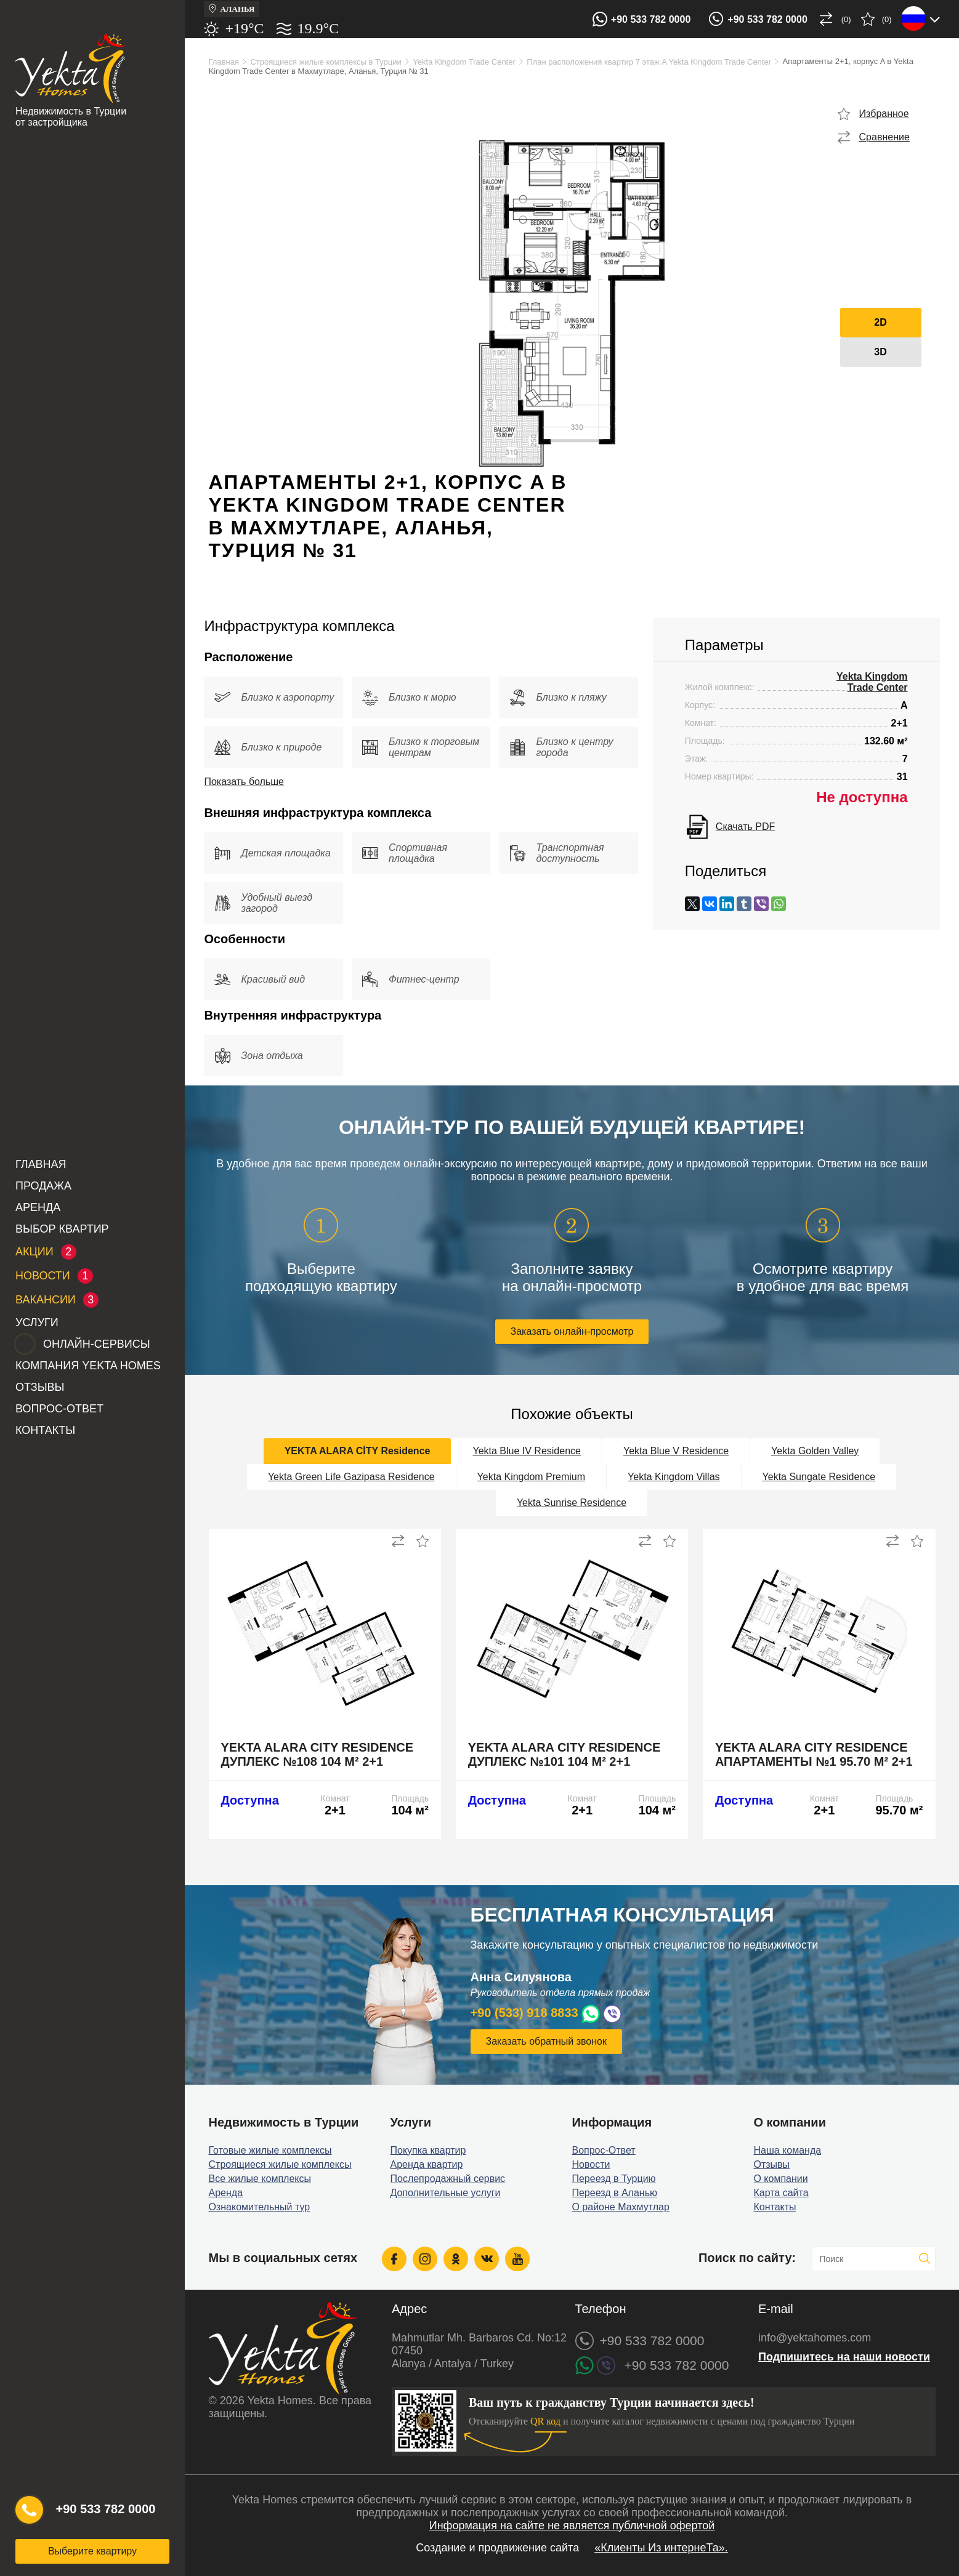 This screenshot has width=959, height=2576. What do you see at coordinates (591, 2164) in the screenshot?
I see `Новости` at bounding box center [591, 2164].